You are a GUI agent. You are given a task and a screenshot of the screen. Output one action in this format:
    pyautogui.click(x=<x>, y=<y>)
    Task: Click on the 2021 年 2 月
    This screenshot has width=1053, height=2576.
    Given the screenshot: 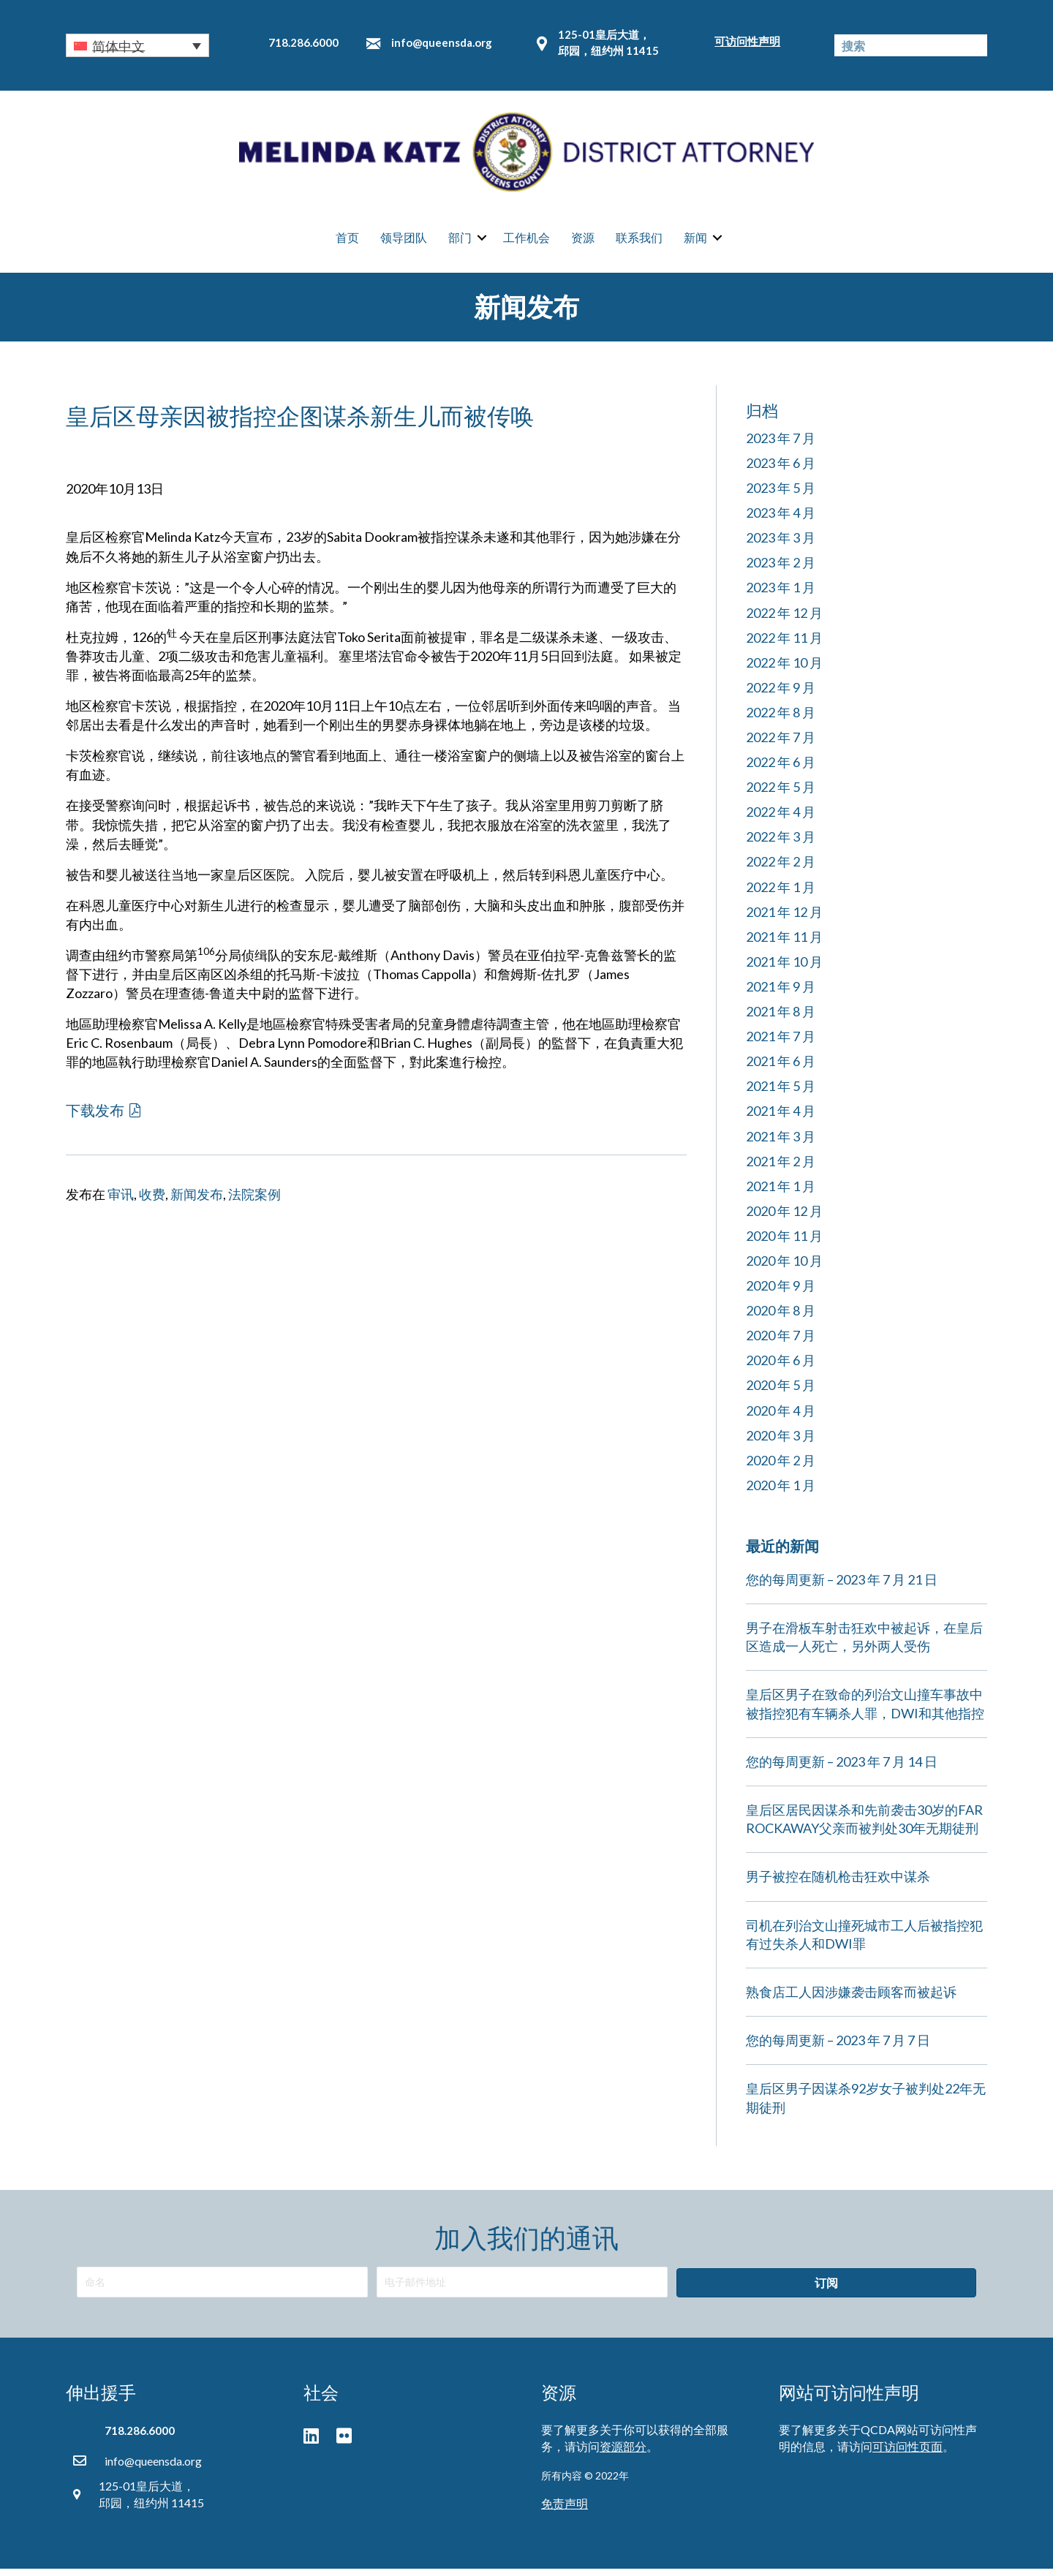 What is the action you would take?
    pyautogui.click(x=780, y=1168)
    